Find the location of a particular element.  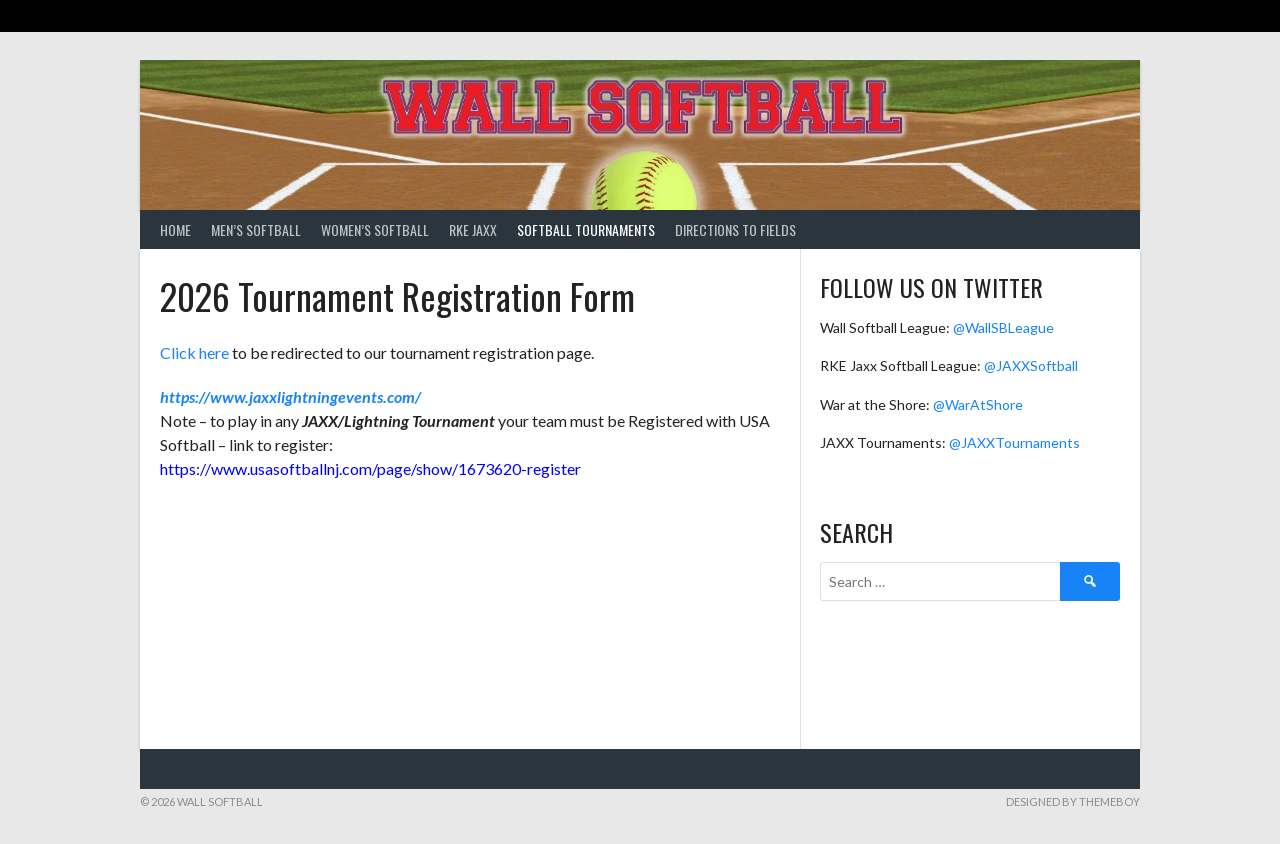

Home is located at coordinates (175, 229).